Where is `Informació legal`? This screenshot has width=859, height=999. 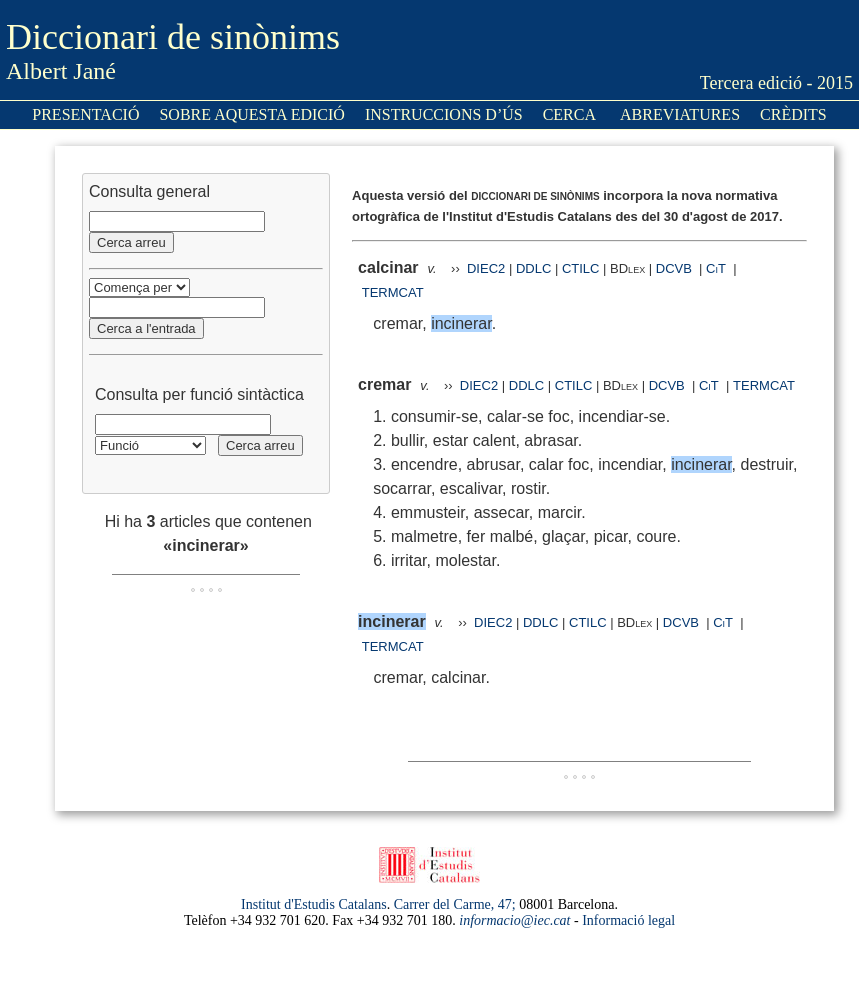
Informació legal is located at coordinates (628, 920).